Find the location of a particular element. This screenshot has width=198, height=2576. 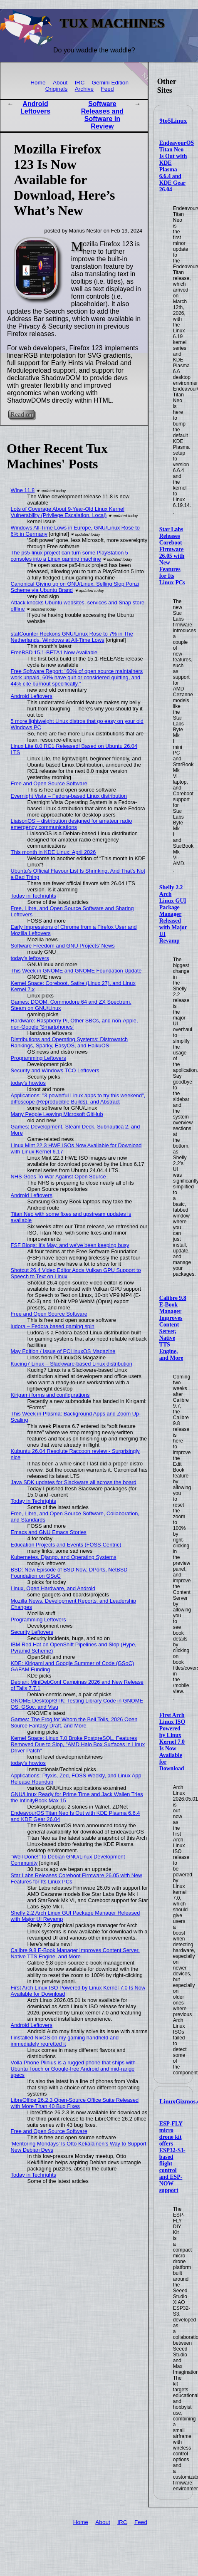

IRC is located at coordinates (79, 82).